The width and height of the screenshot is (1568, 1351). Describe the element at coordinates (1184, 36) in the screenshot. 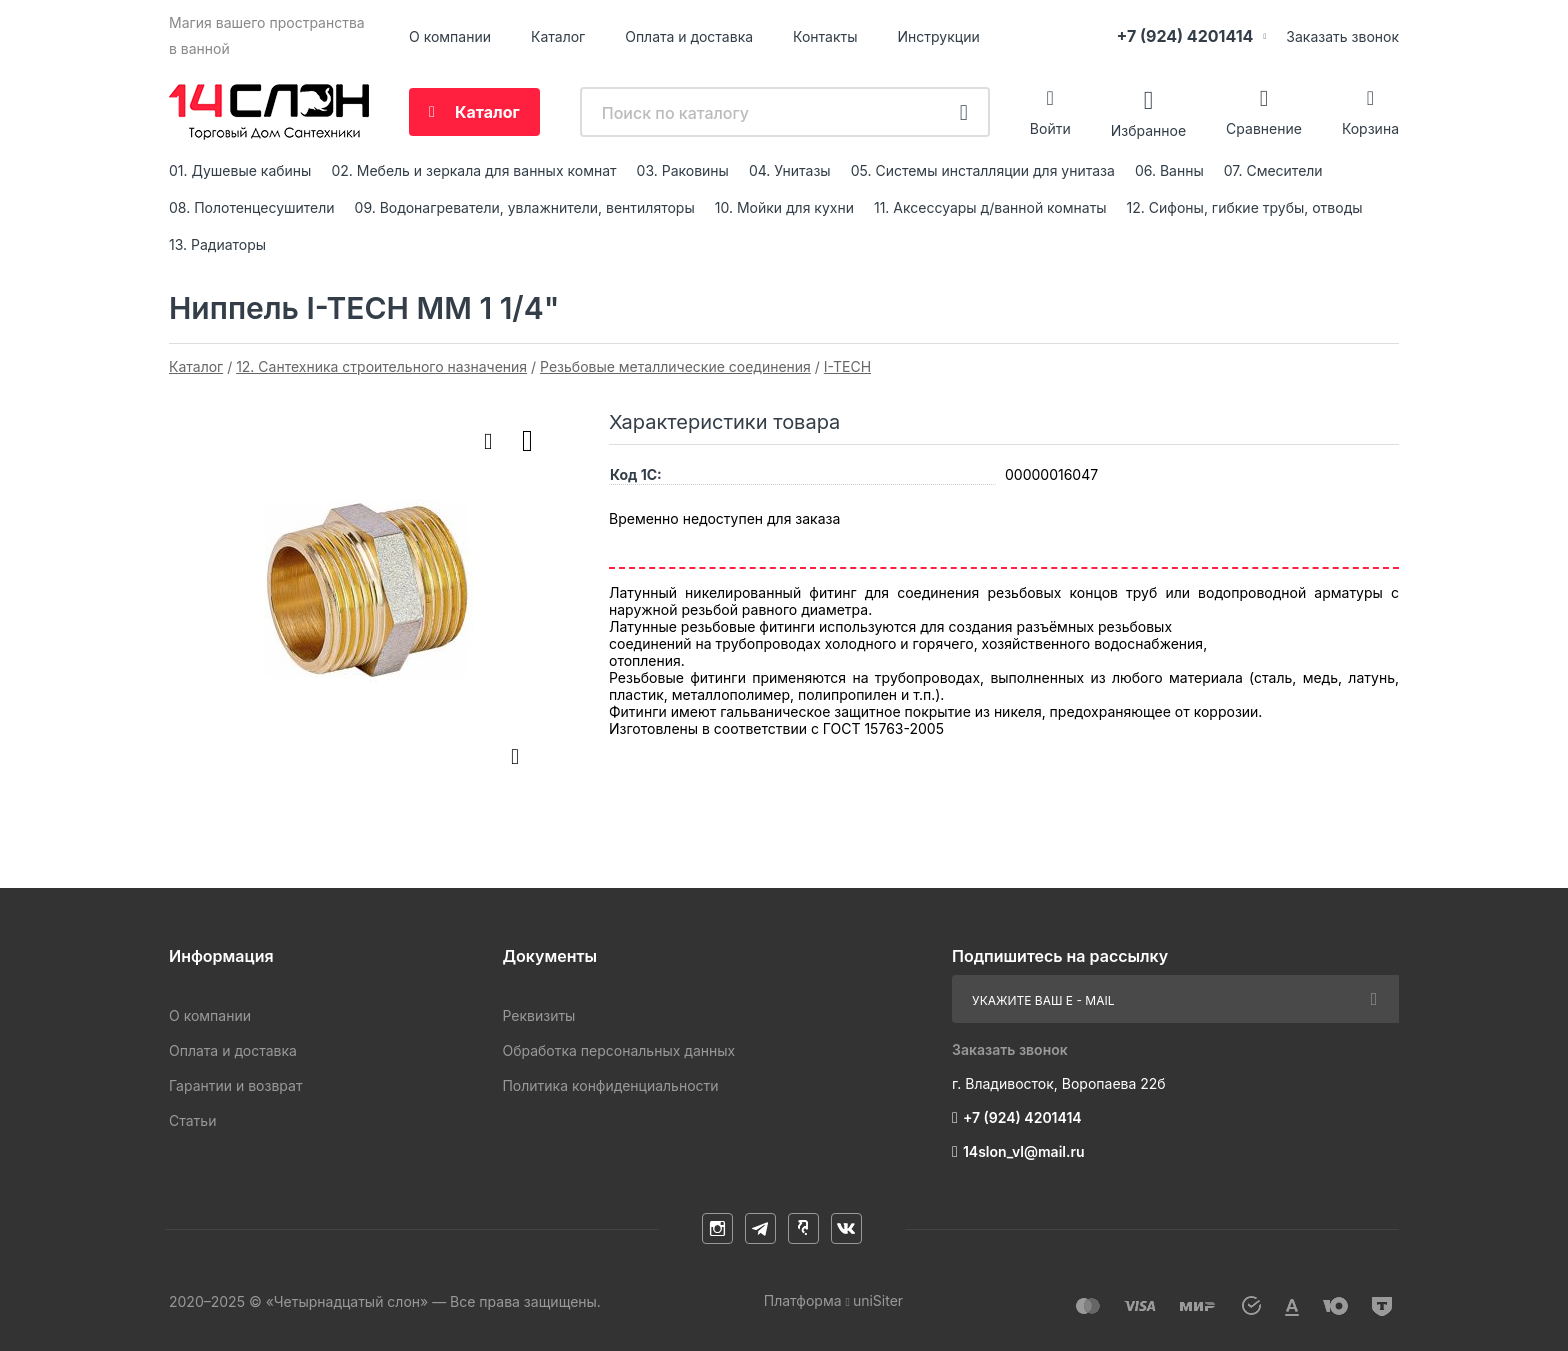

I see `+7 (924) 4201414` at that location.